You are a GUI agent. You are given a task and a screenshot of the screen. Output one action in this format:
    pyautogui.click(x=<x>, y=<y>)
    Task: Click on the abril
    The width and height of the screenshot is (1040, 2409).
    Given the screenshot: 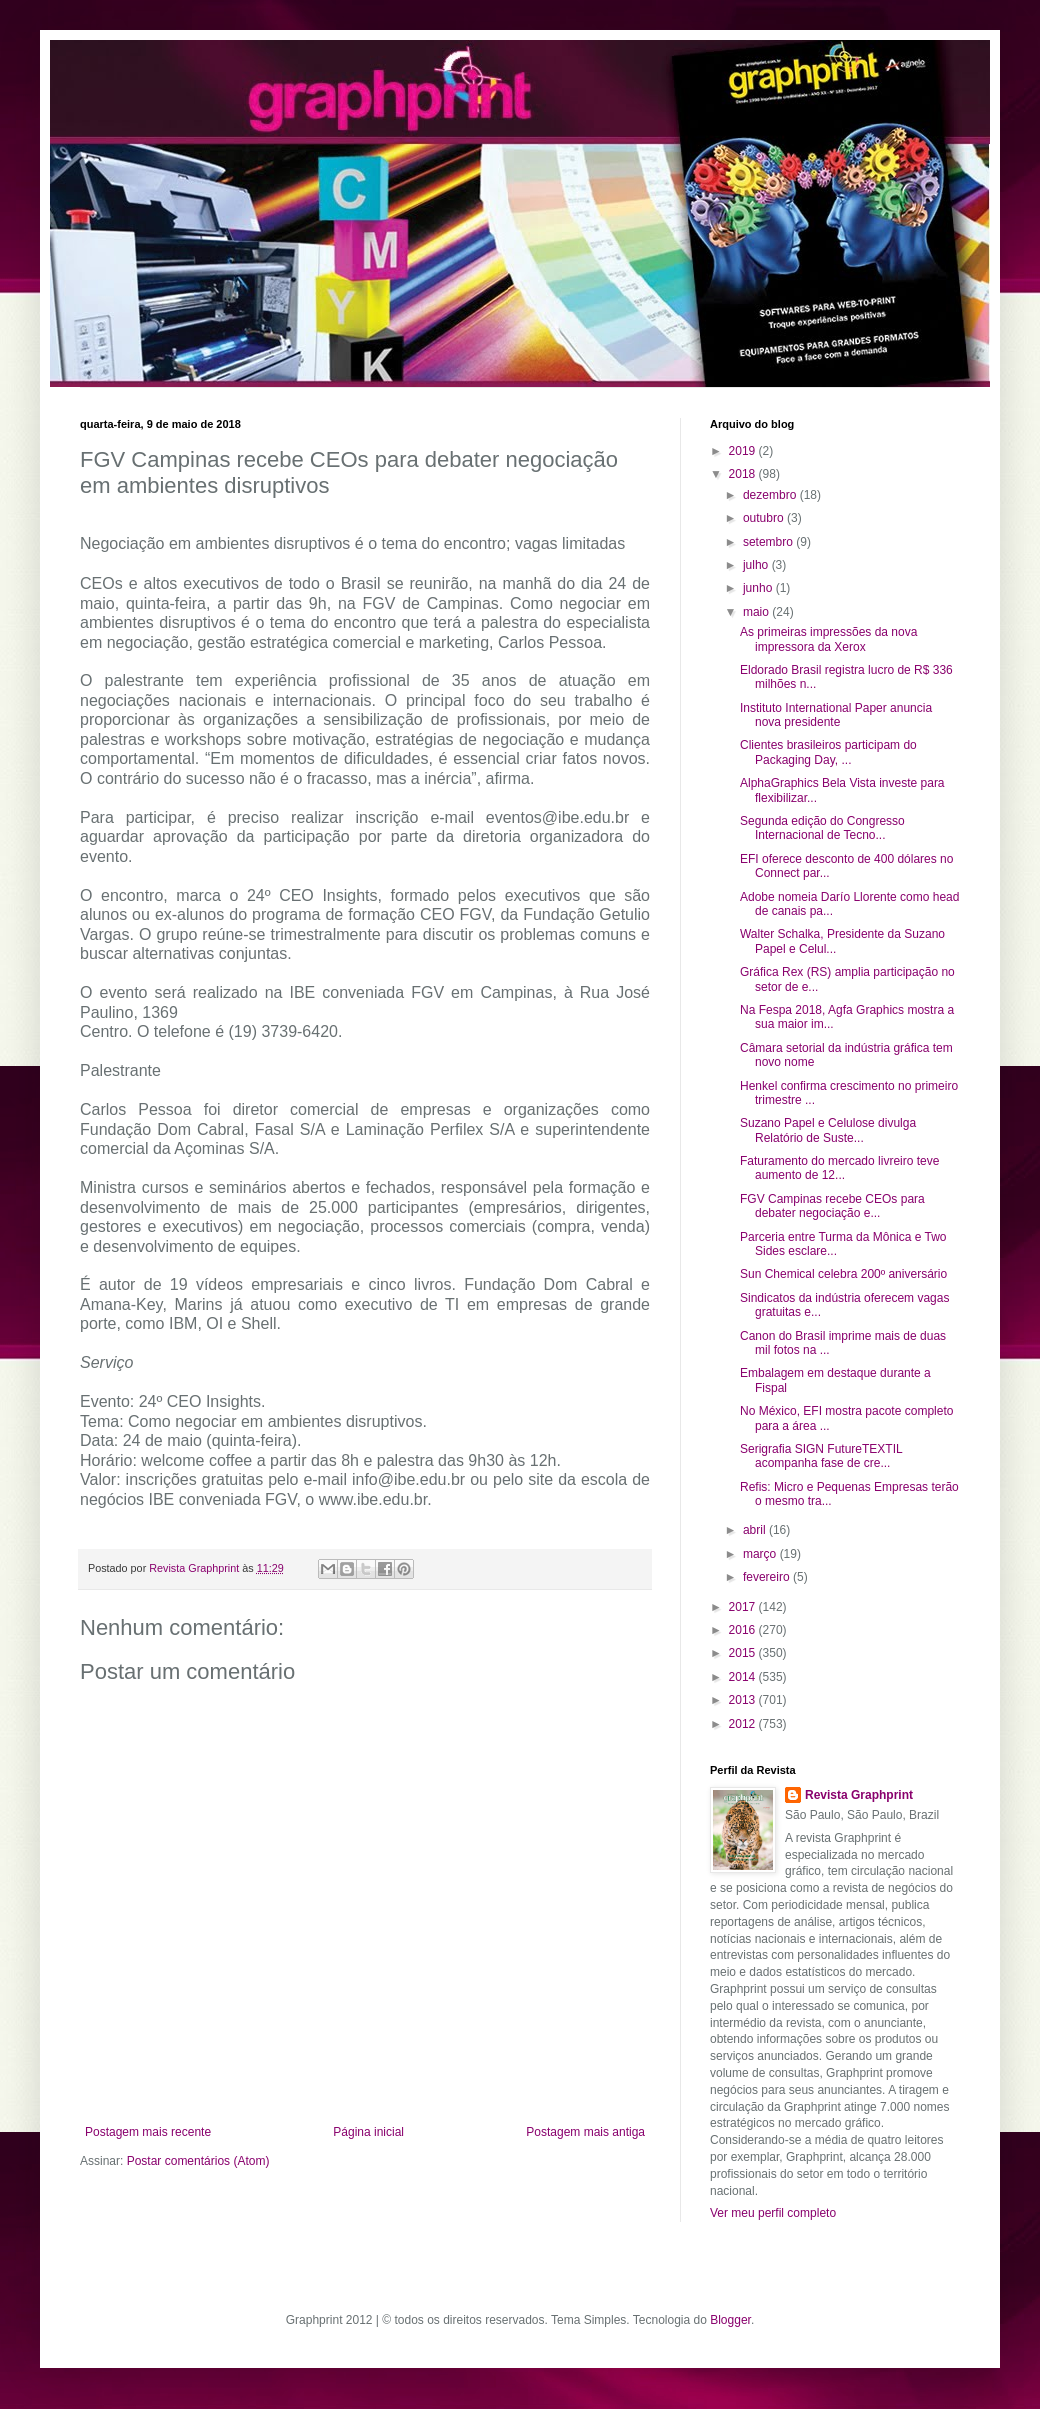 What is the action you would take?
    pyautogui.click(x=756, y=1530)
    